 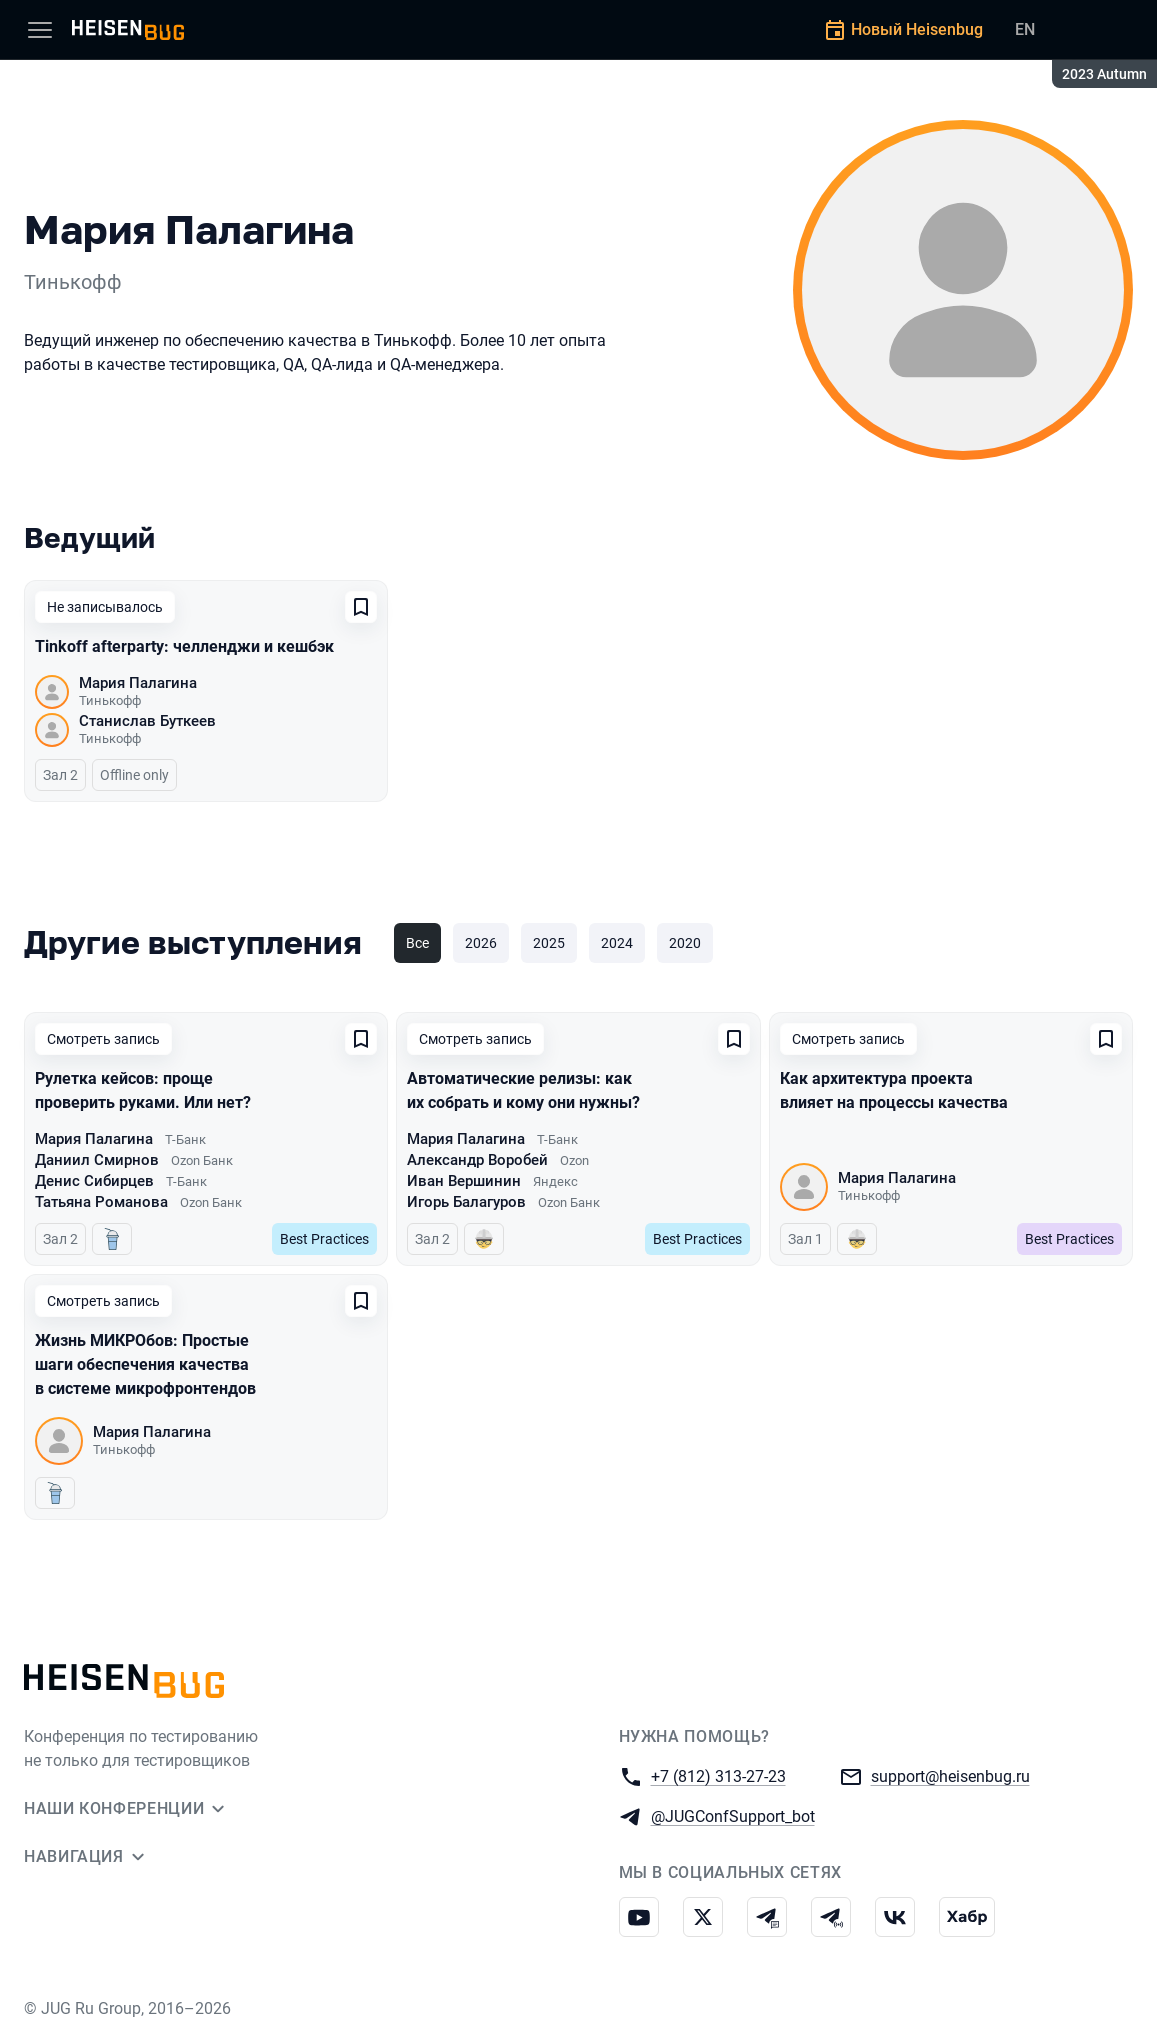 I want to click on Как архитектура проекта влияет на процессы качества, so click(x=894, y=1090).